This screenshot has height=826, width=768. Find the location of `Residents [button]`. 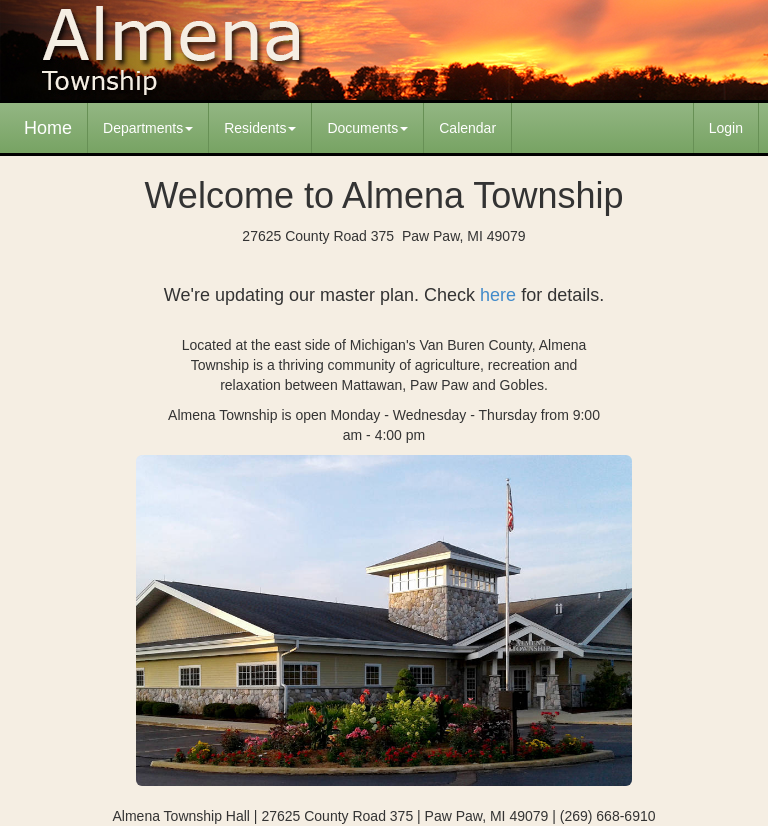

Residents [button] is located at coordinates (260, 128).